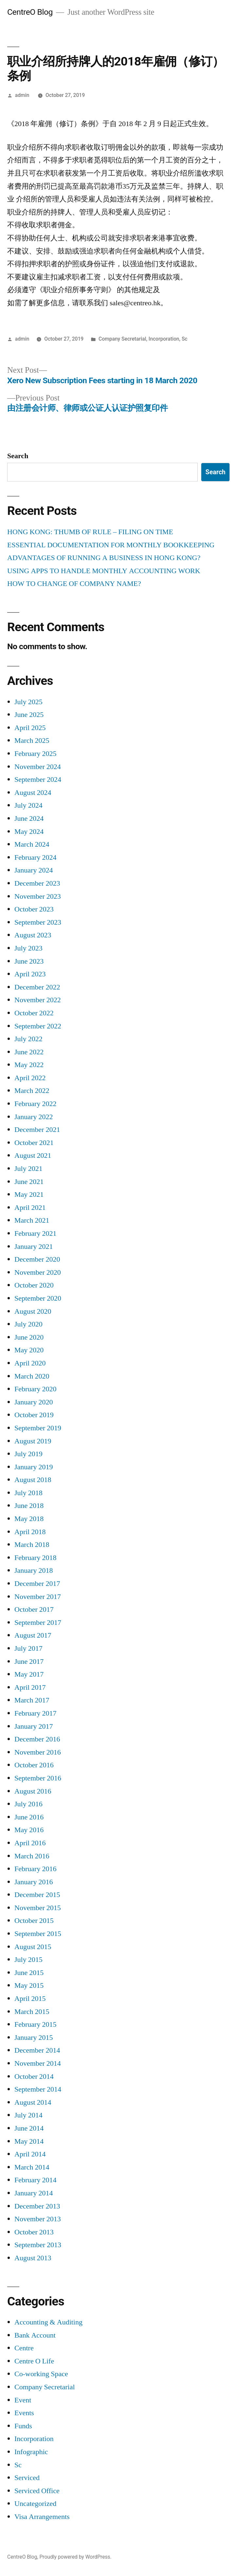  What do you see at coordinates (31, 1220) in the screenshot?
I see `March 2021` at bounding box center [31, 1220].